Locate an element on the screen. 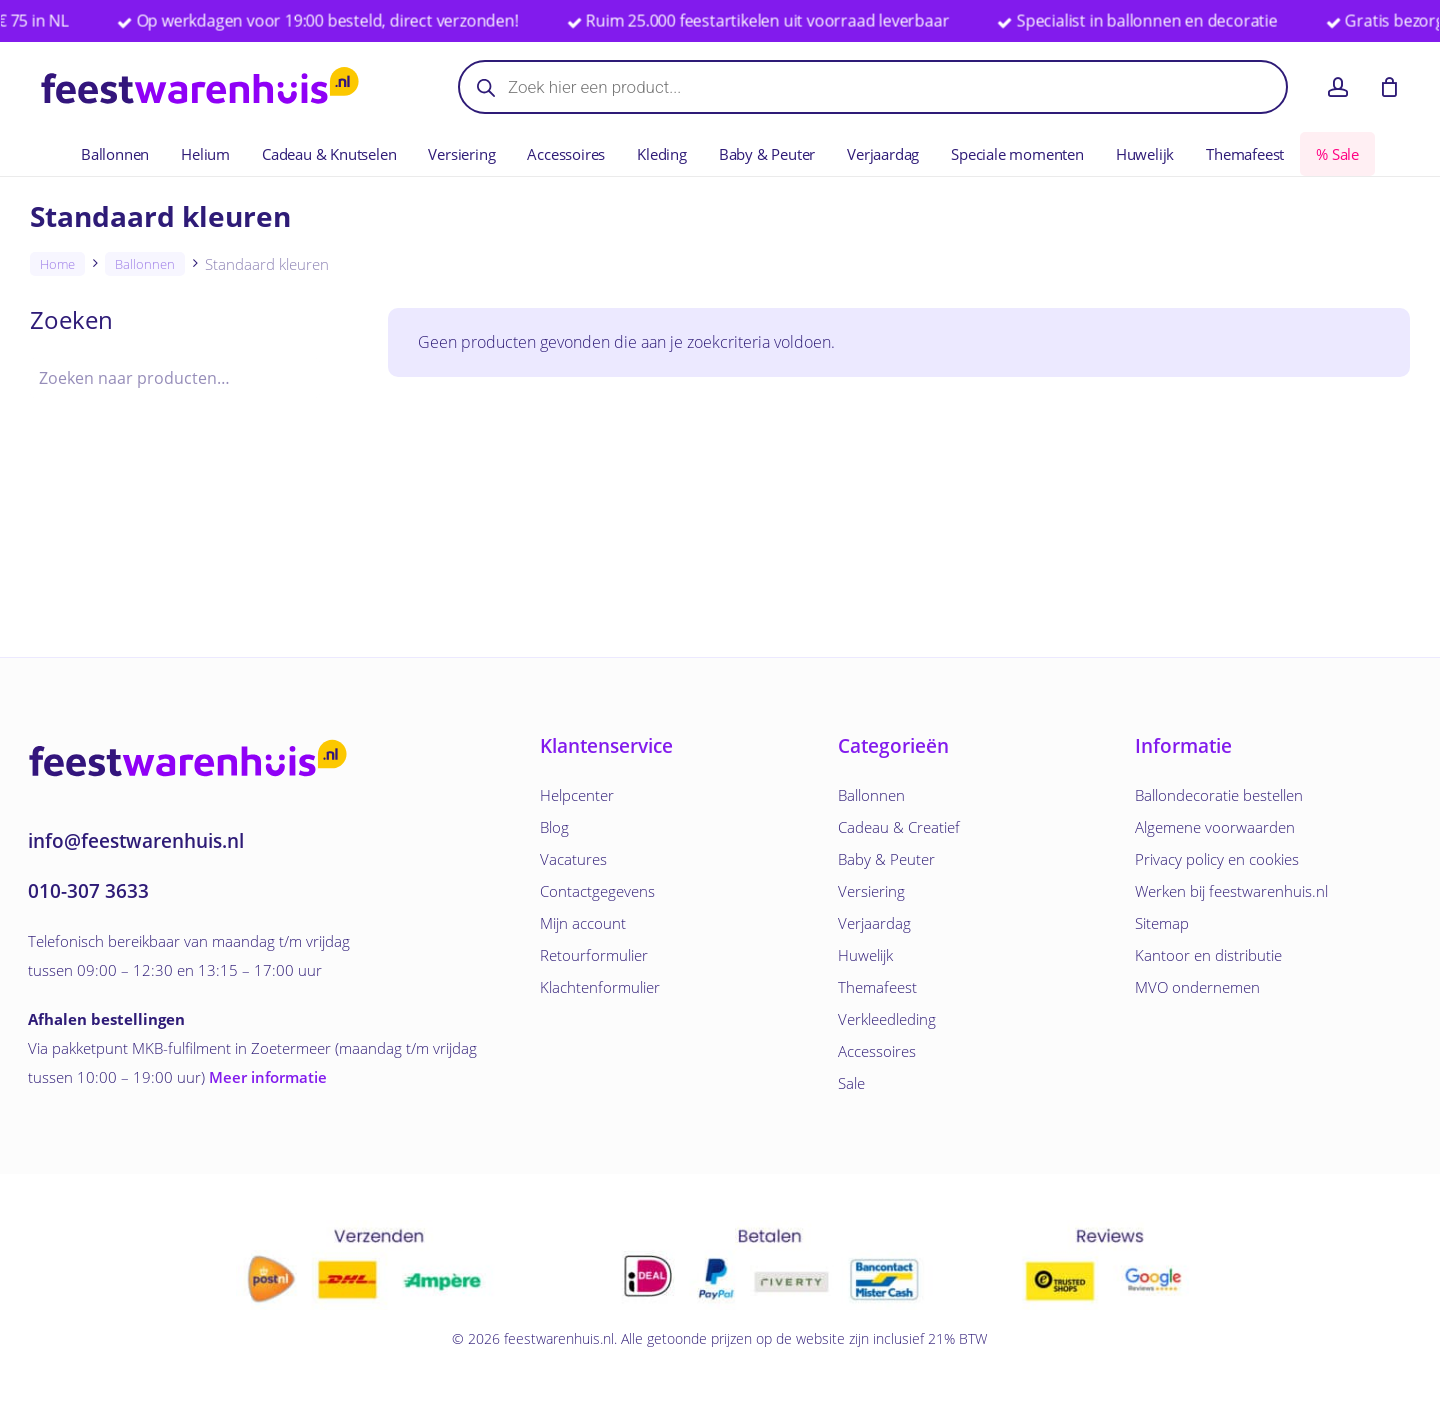 The image size is (1440, 1406). Vacatures is located at coordinates (573, 859).